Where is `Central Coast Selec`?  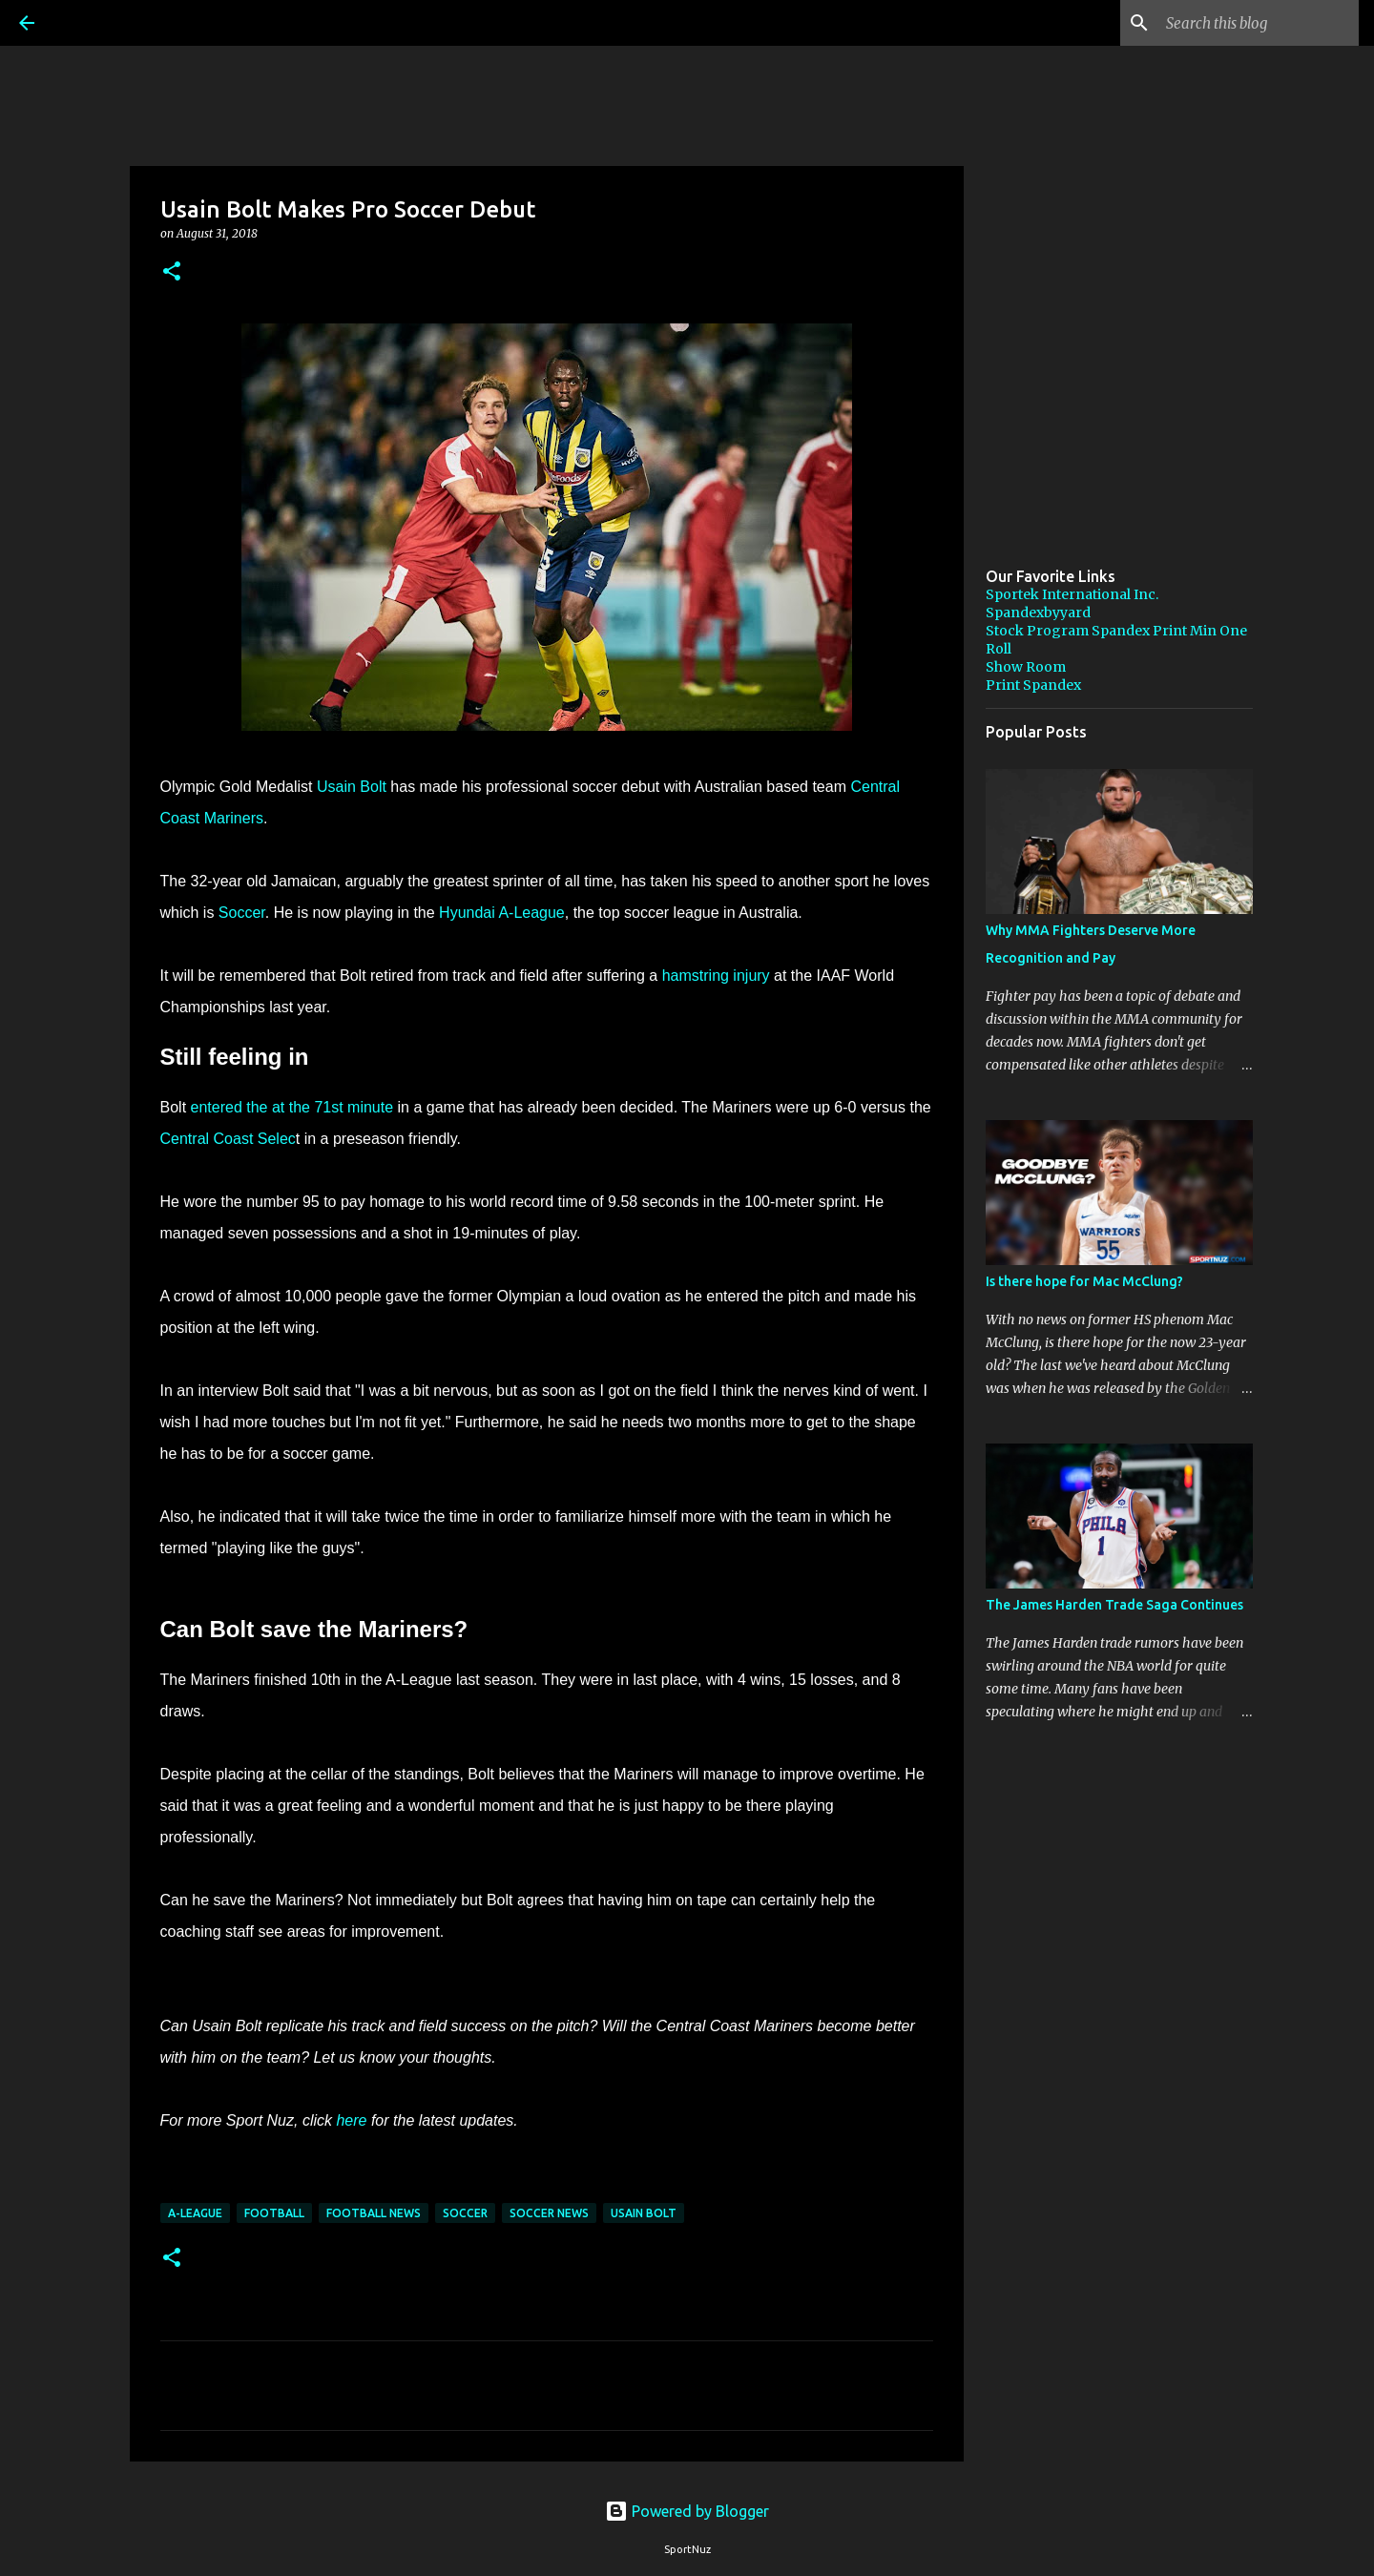 Central Coast Selec is located at coordinates (228, 1139).